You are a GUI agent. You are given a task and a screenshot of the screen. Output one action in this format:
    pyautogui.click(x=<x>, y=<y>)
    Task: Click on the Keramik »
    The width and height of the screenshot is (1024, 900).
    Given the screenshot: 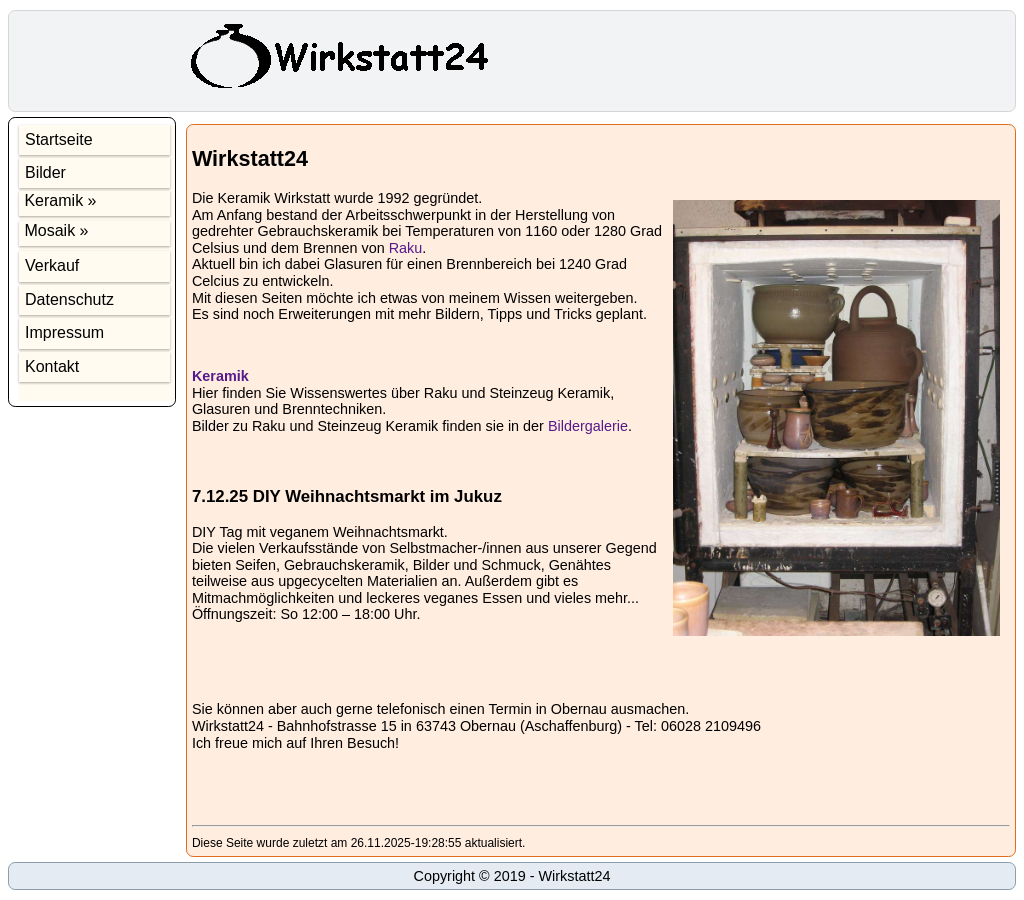 What is the action you would take?
    pyautogui.click(x=58, y=200)
    